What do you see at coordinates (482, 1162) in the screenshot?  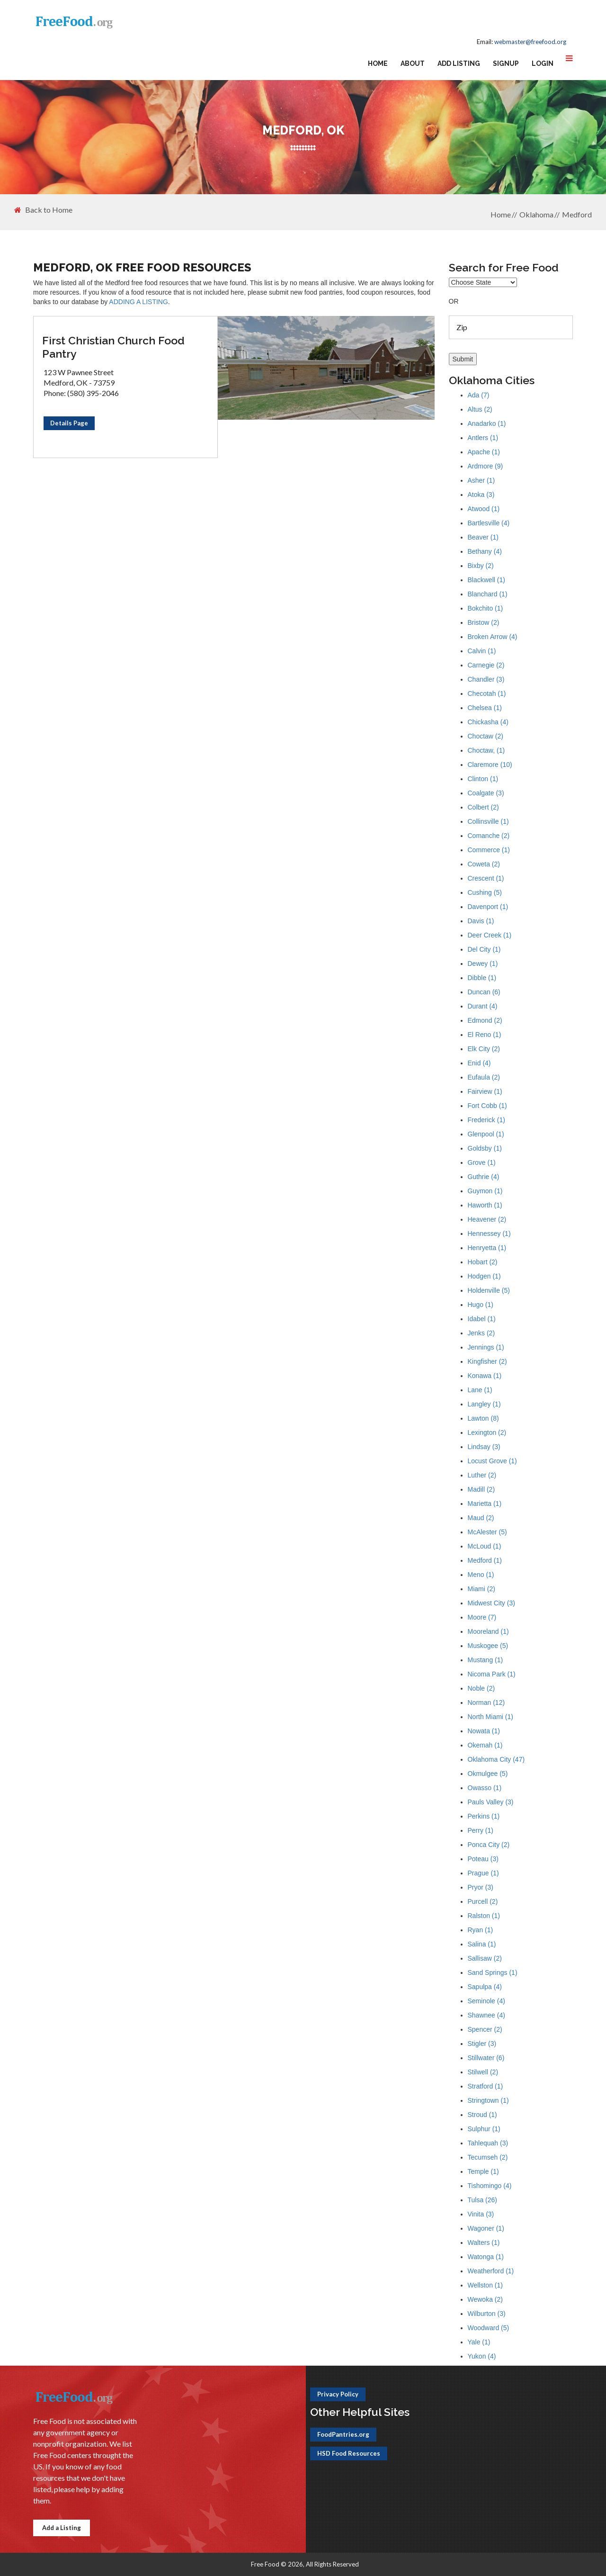 I see `Grove (1)` at bounding box center [482, 1162].